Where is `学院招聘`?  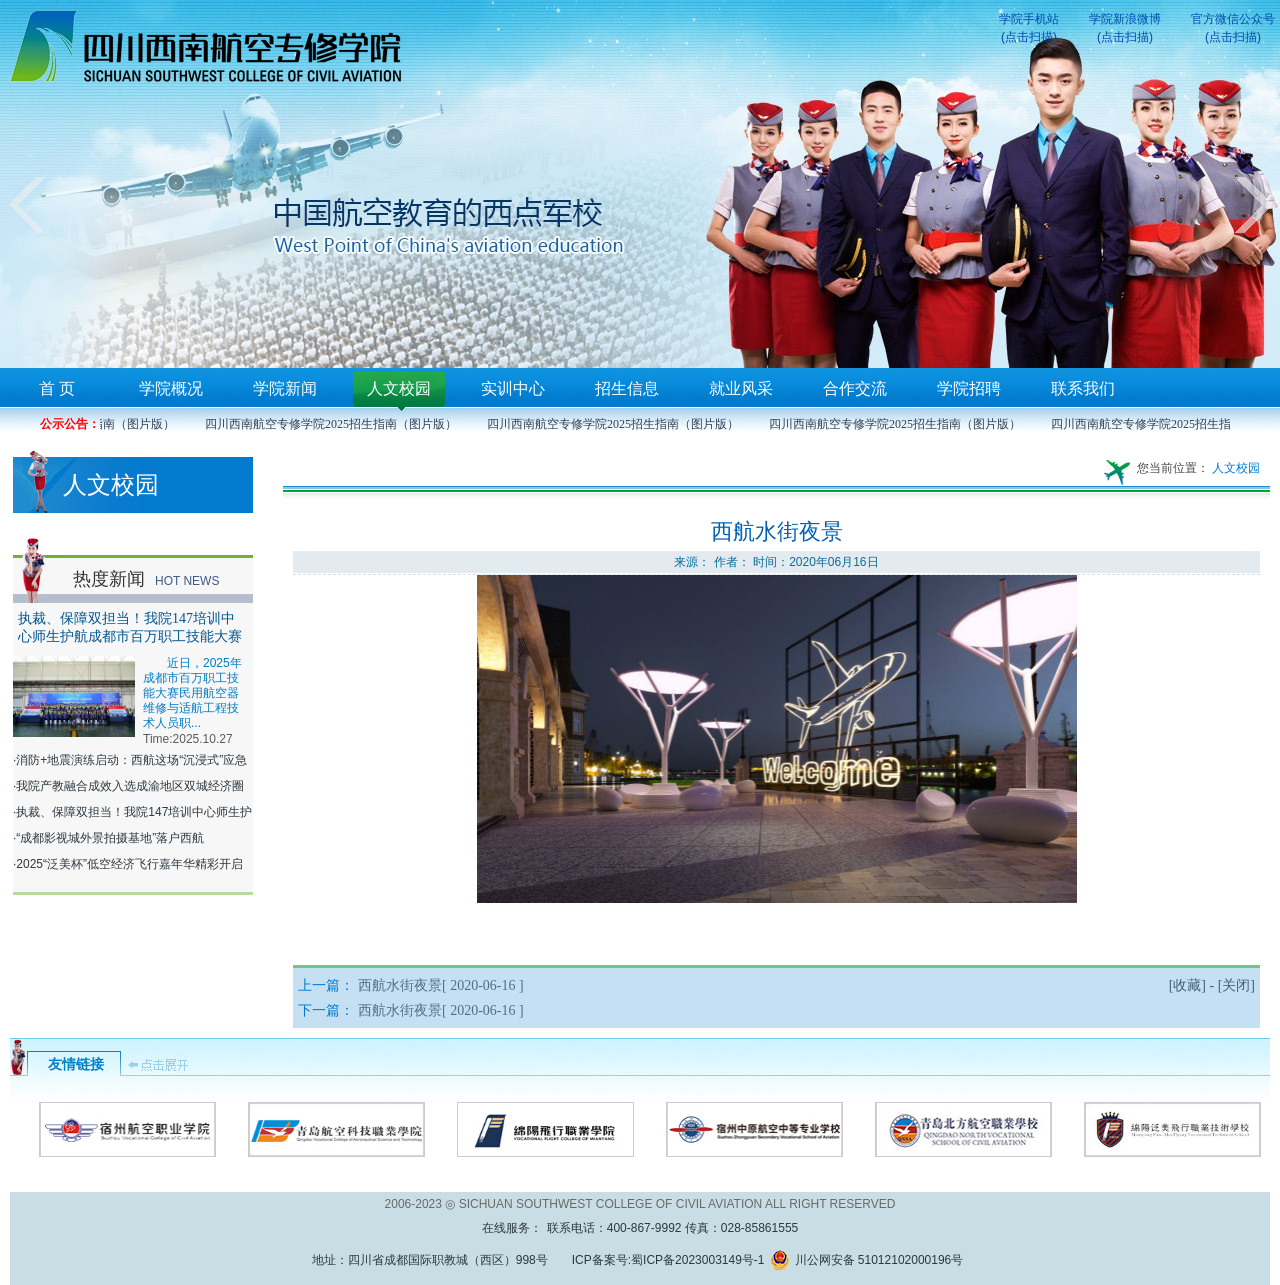 学院招聘 is located at coordinates (969, 388).